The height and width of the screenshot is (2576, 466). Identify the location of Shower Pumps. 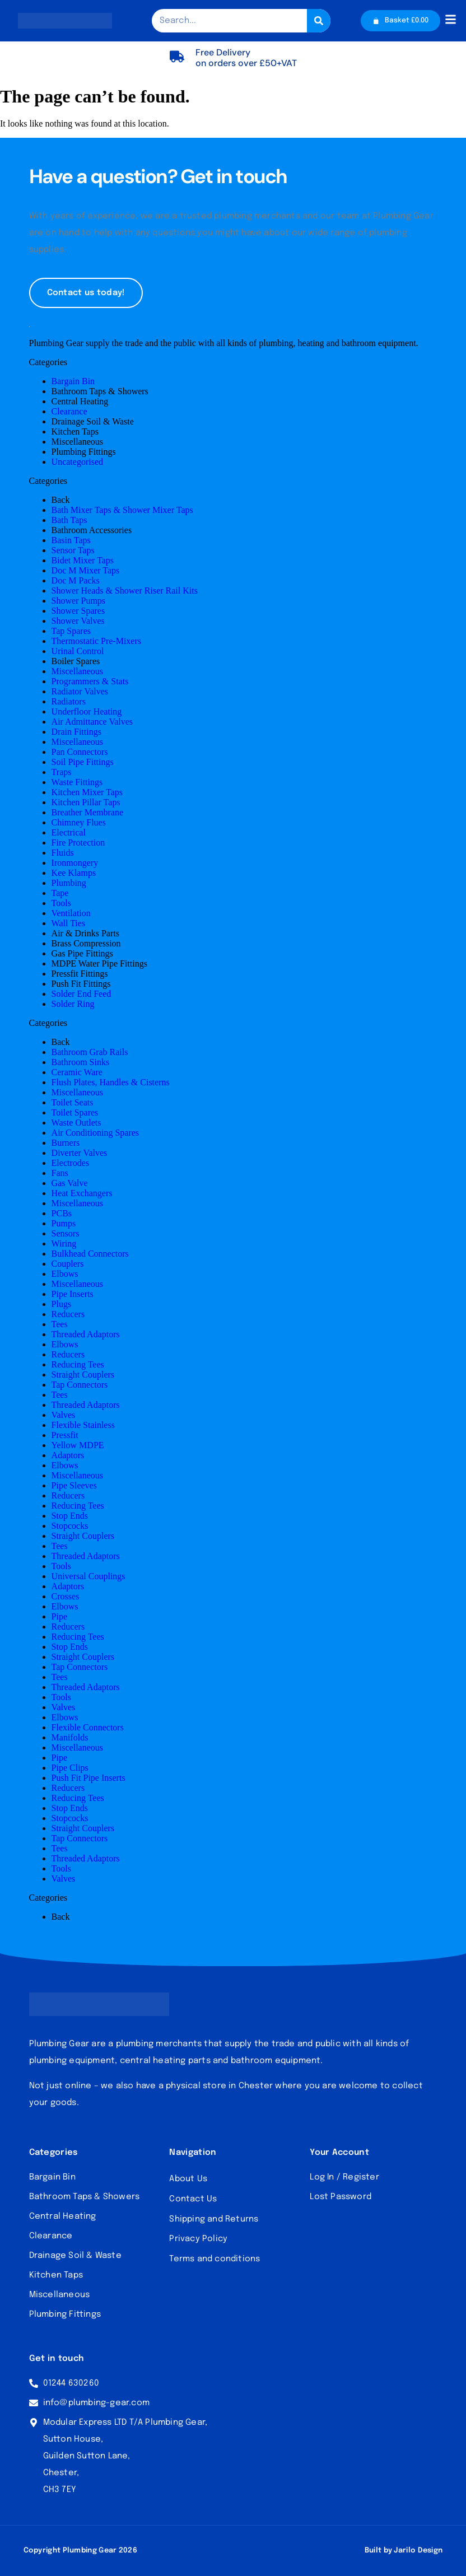
(78, 601).